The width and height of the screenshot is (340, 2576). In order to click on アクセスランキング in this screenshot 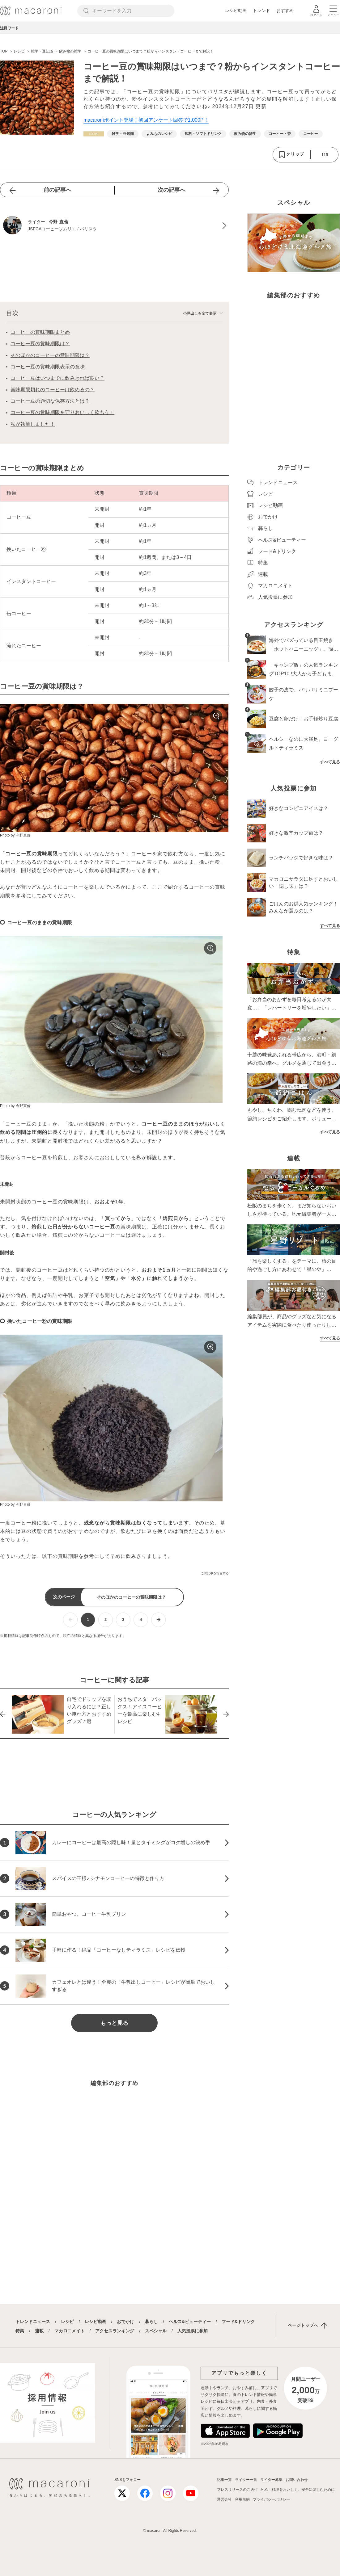, I will do `click(114, 2330)`.